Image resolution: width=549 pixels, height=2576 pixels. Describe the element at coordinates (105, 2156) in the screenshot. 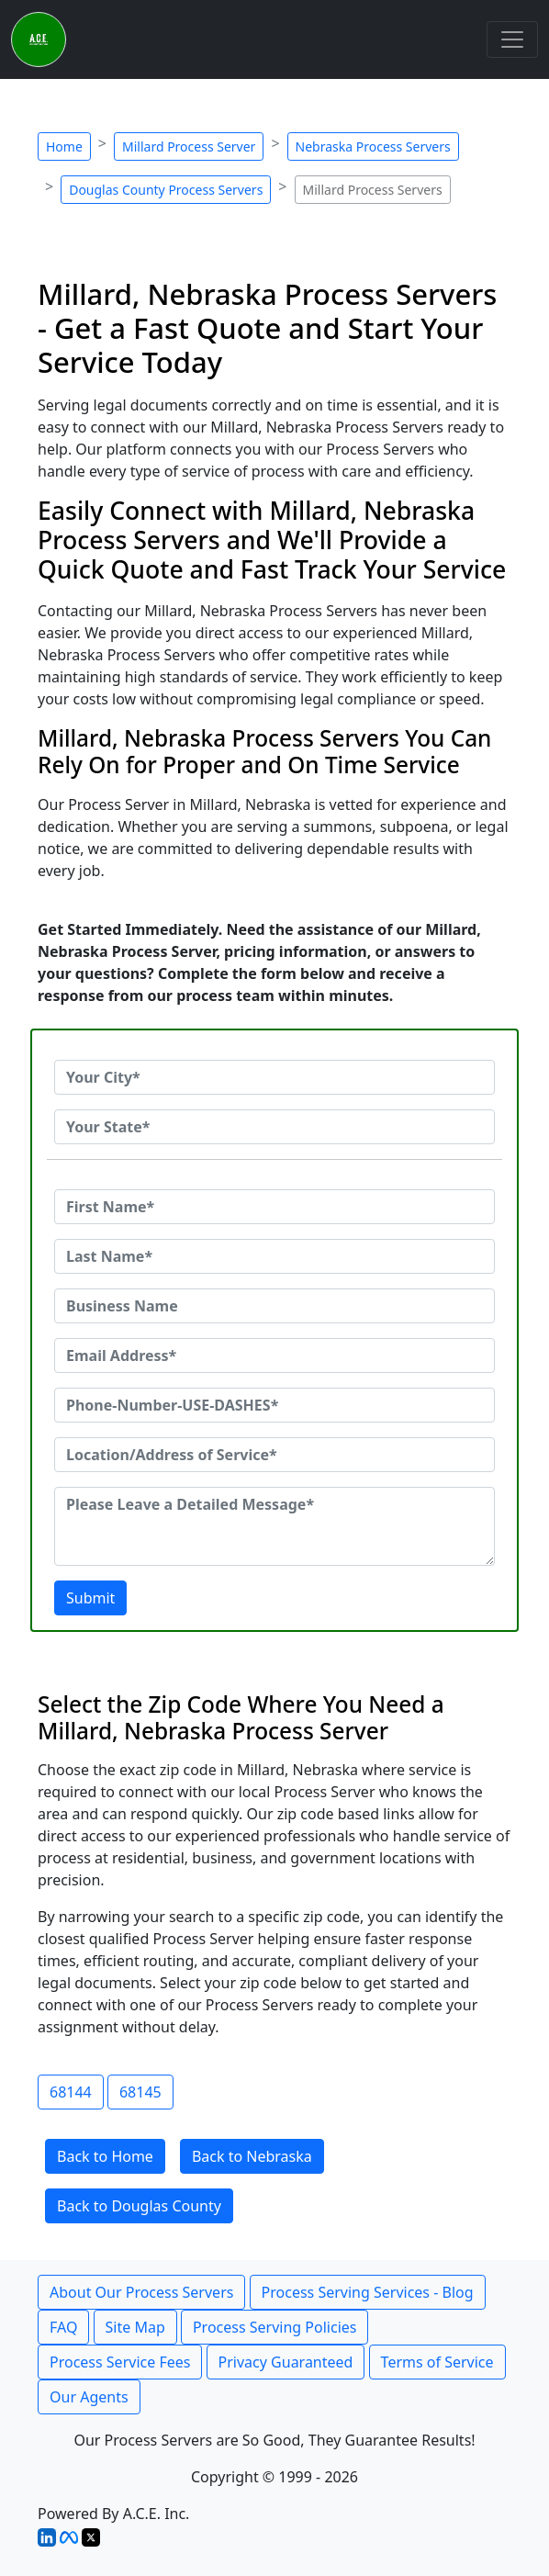

I see `Back to Home` at that location.